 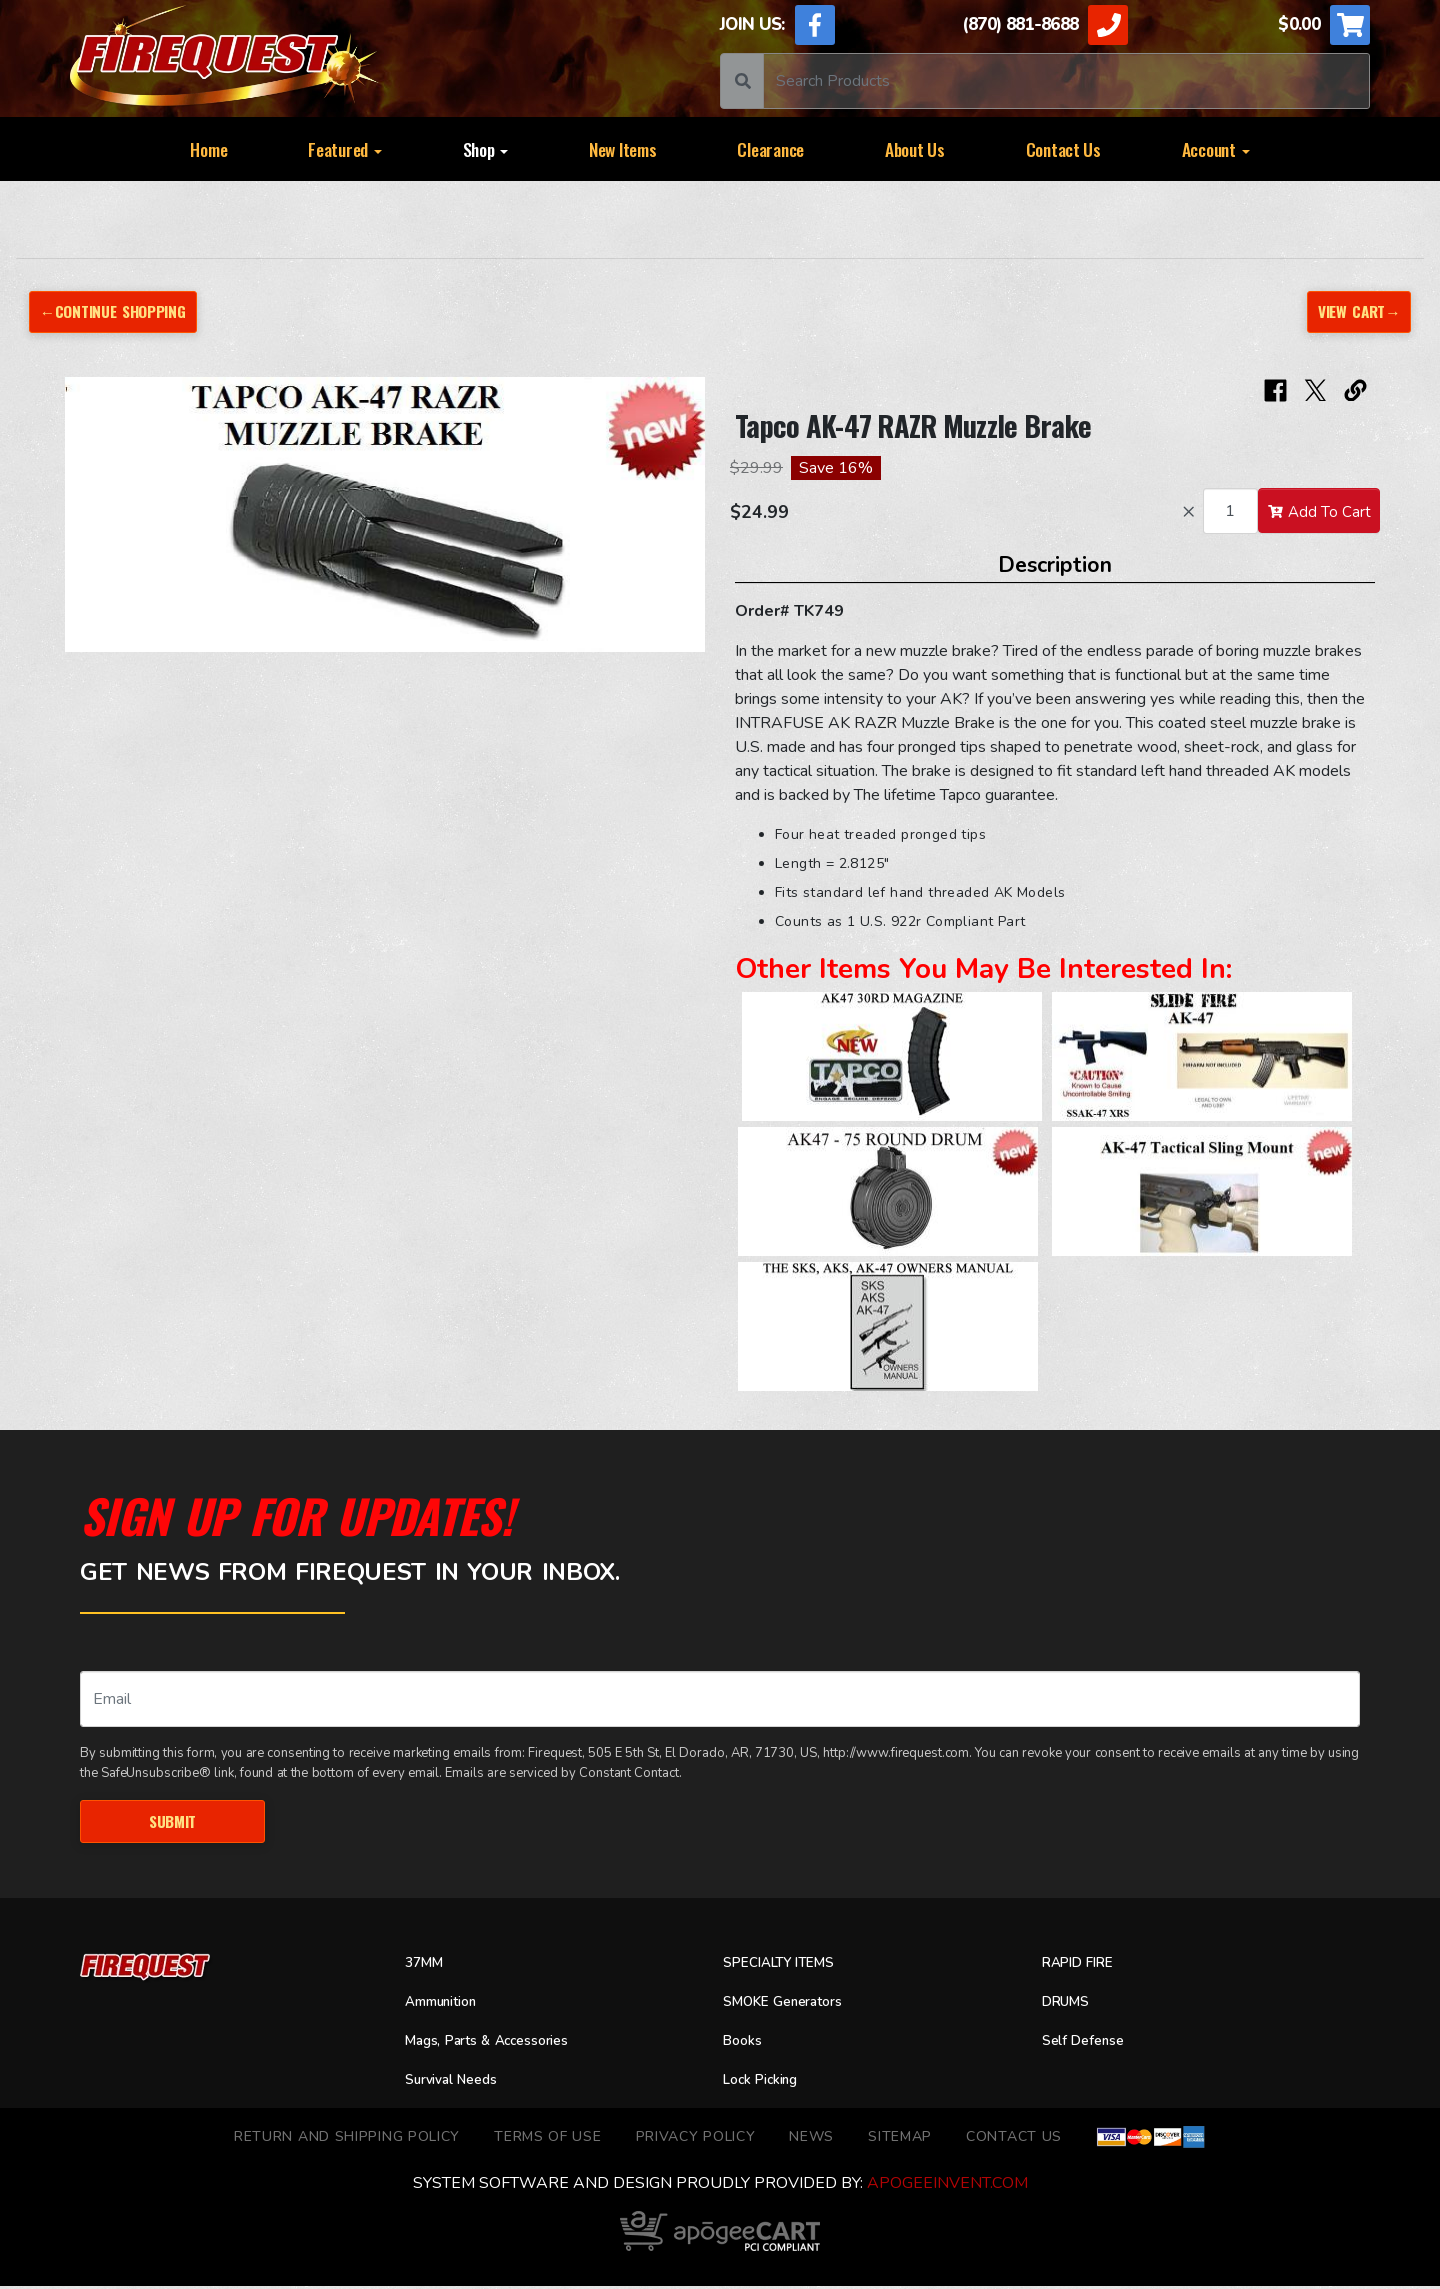 What do you see at coordinates (121, 311) in the screenshot?
I see `←Continue Shopping` at bounding box center [121, 311].